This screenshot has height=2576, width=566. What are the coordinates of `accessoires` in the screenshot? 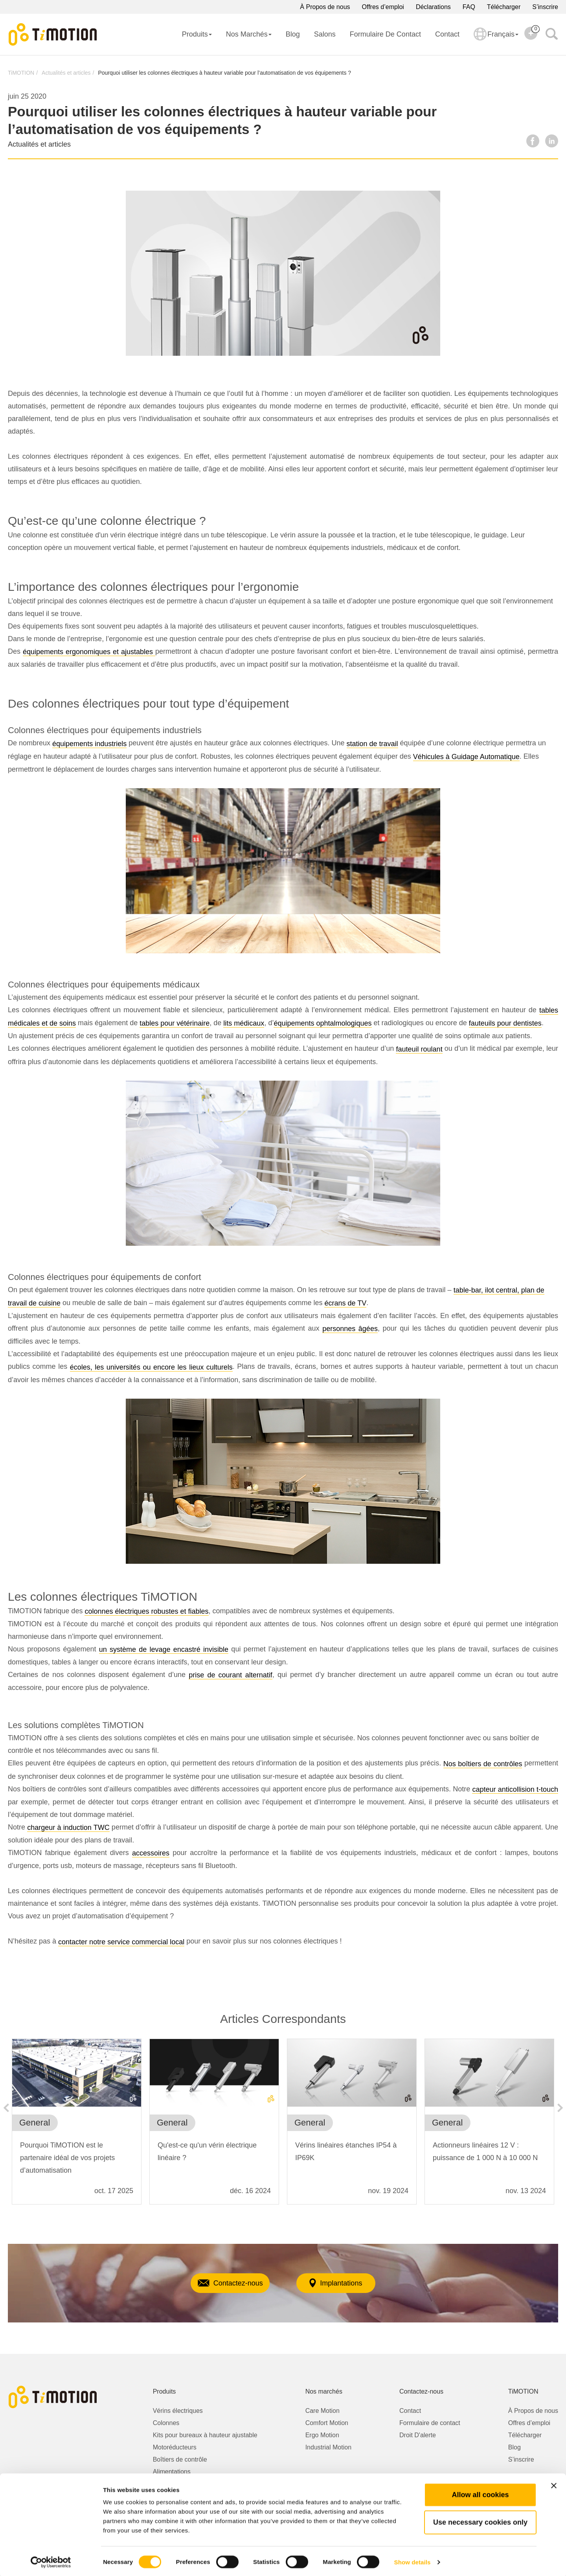 It's located at (150, 1853).